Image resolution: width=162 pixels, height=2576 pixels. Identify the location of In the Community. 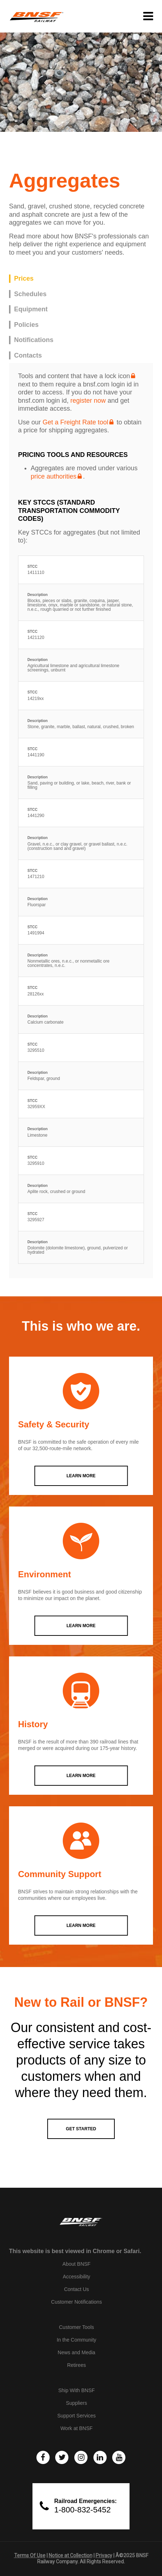
(76, 2340).